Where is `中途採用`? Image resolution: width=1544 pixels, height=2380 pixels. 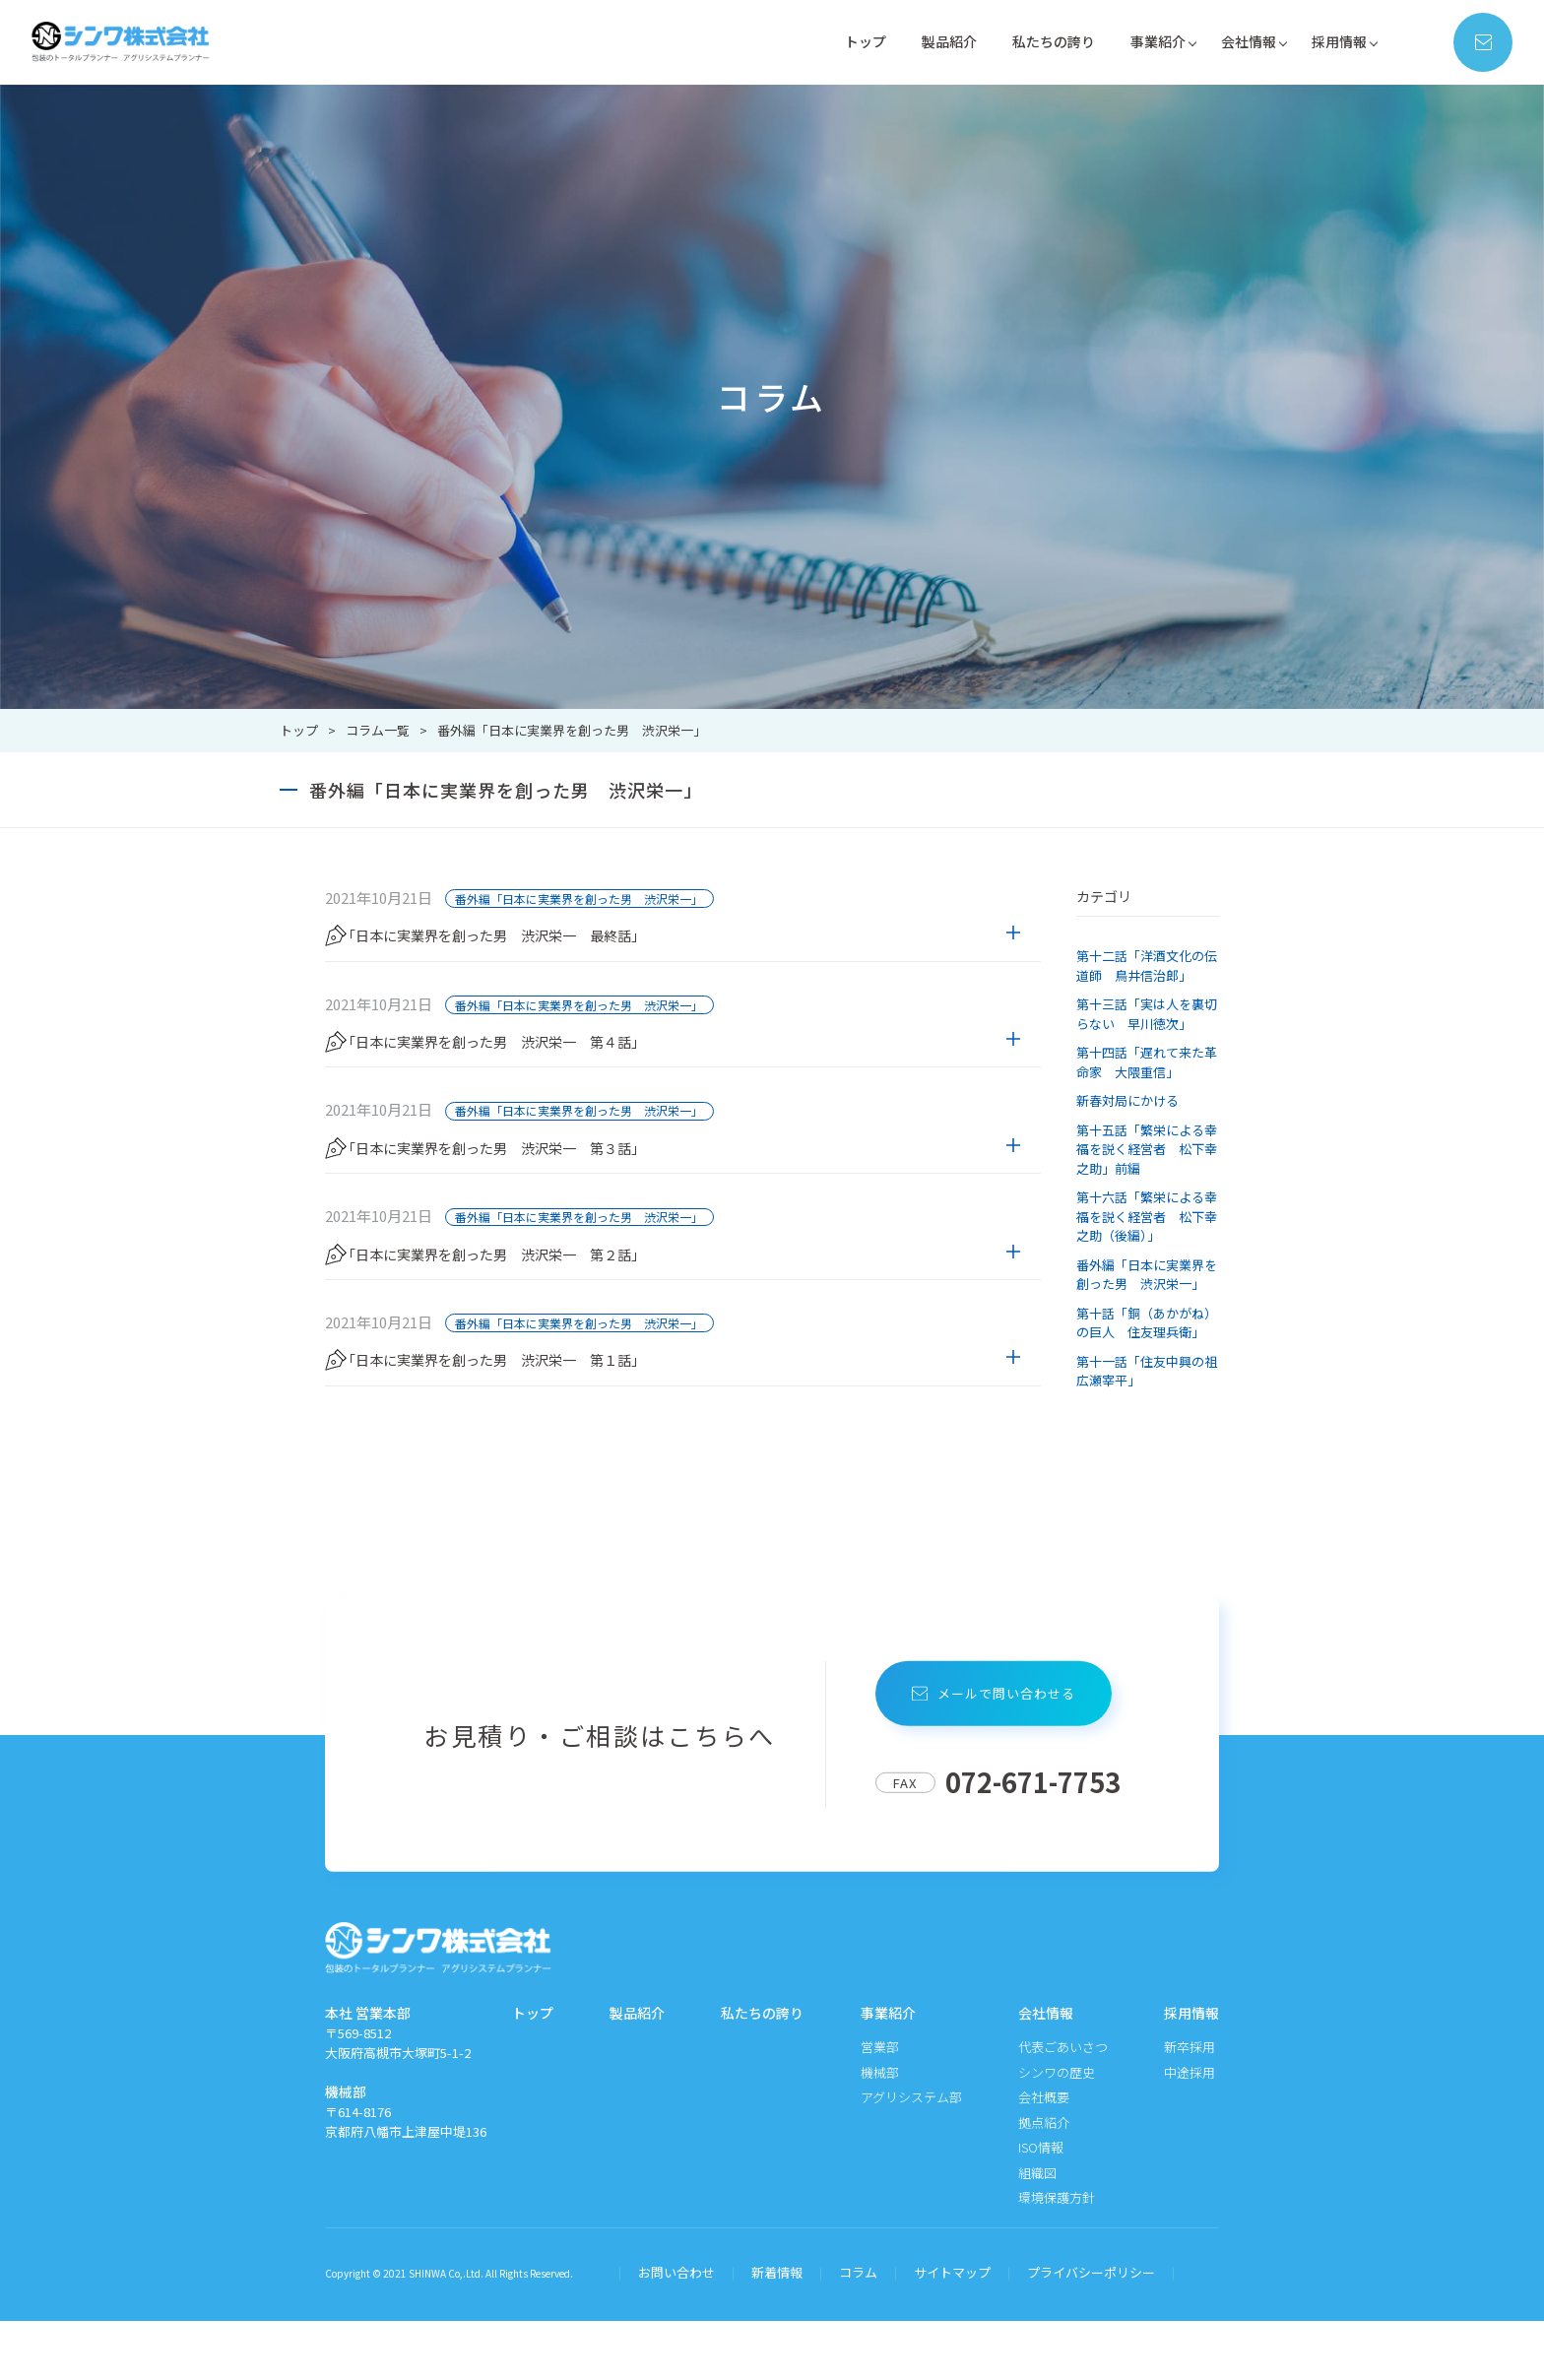 中途採用 is located at coordinates (1189, 2131).